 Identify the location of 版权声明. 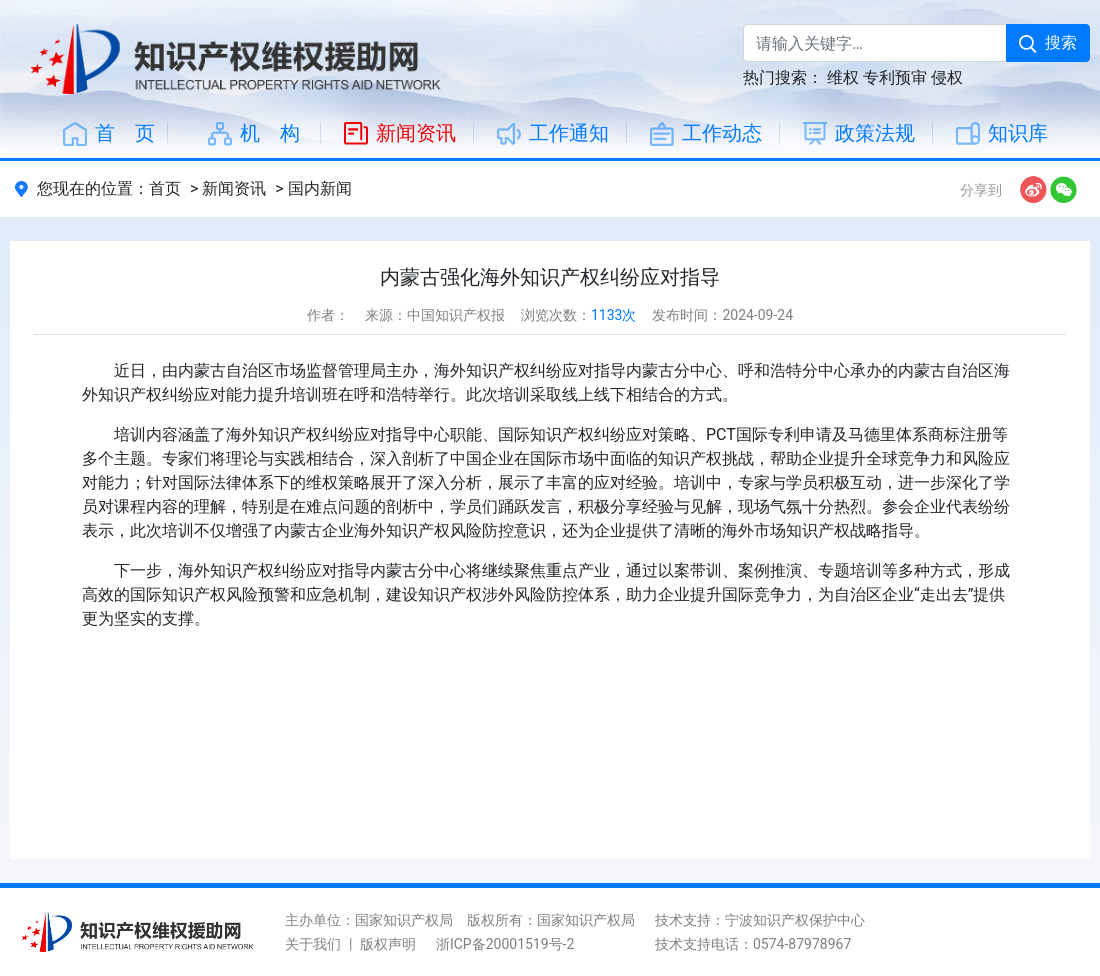
(388, 944).